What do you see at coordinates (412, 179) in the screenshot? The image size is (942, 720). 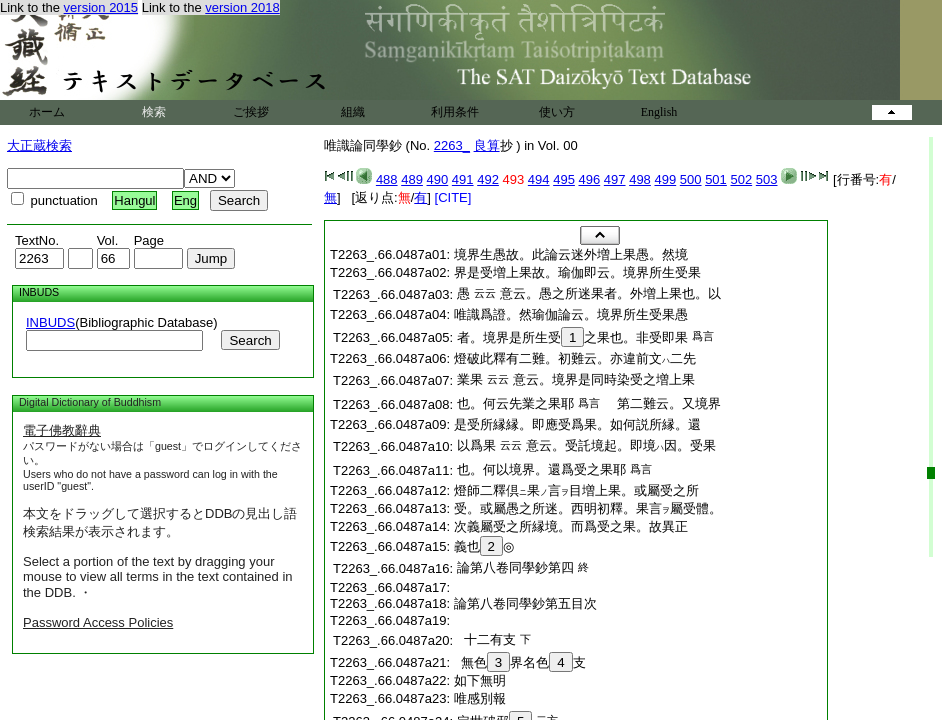 I see `489` at bounding box center [412, 179].